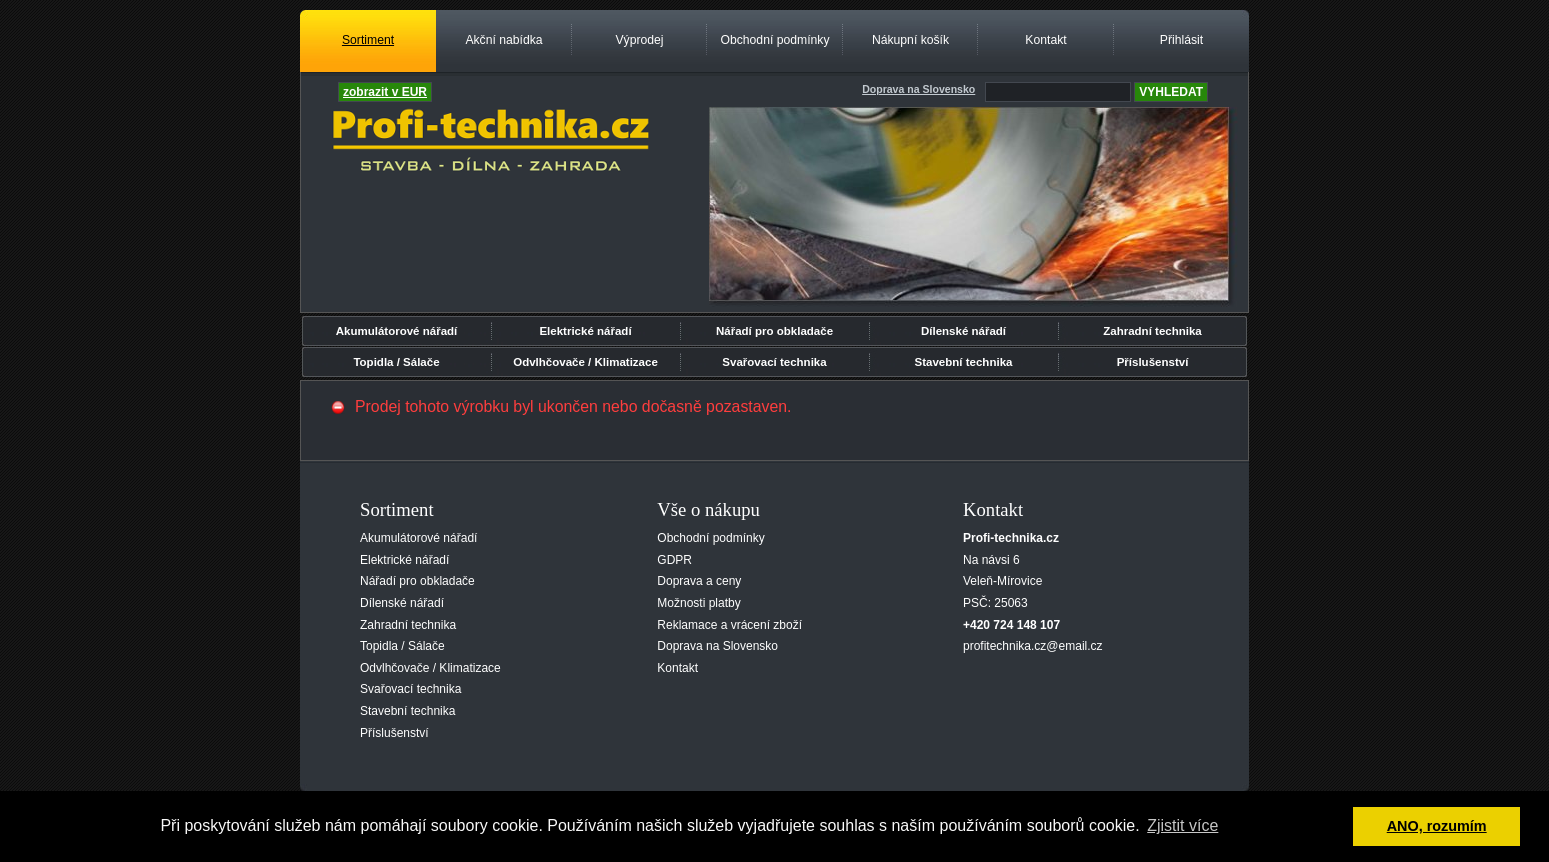 This screenshot has width=1549, height=862. Describe the element at coordinates (717, 646) in the screenshot. I see `Doprava na Slovensko` at that location.